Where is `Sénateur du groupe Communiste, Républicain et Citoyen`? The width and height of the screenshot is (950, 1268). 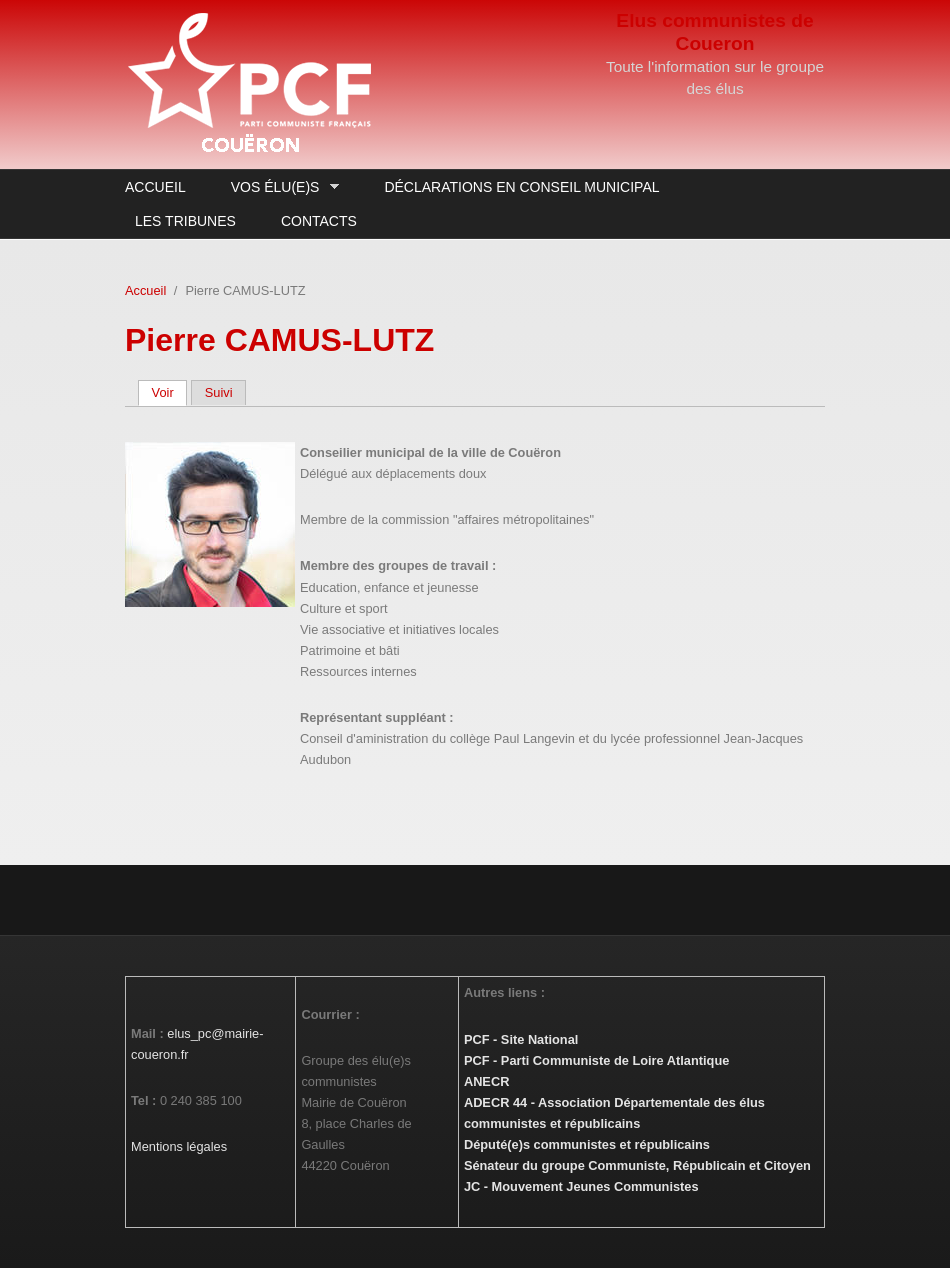 Sénateur du groupe Communiste, Républicain et Citoyen is located at coordinates (637, 1165).